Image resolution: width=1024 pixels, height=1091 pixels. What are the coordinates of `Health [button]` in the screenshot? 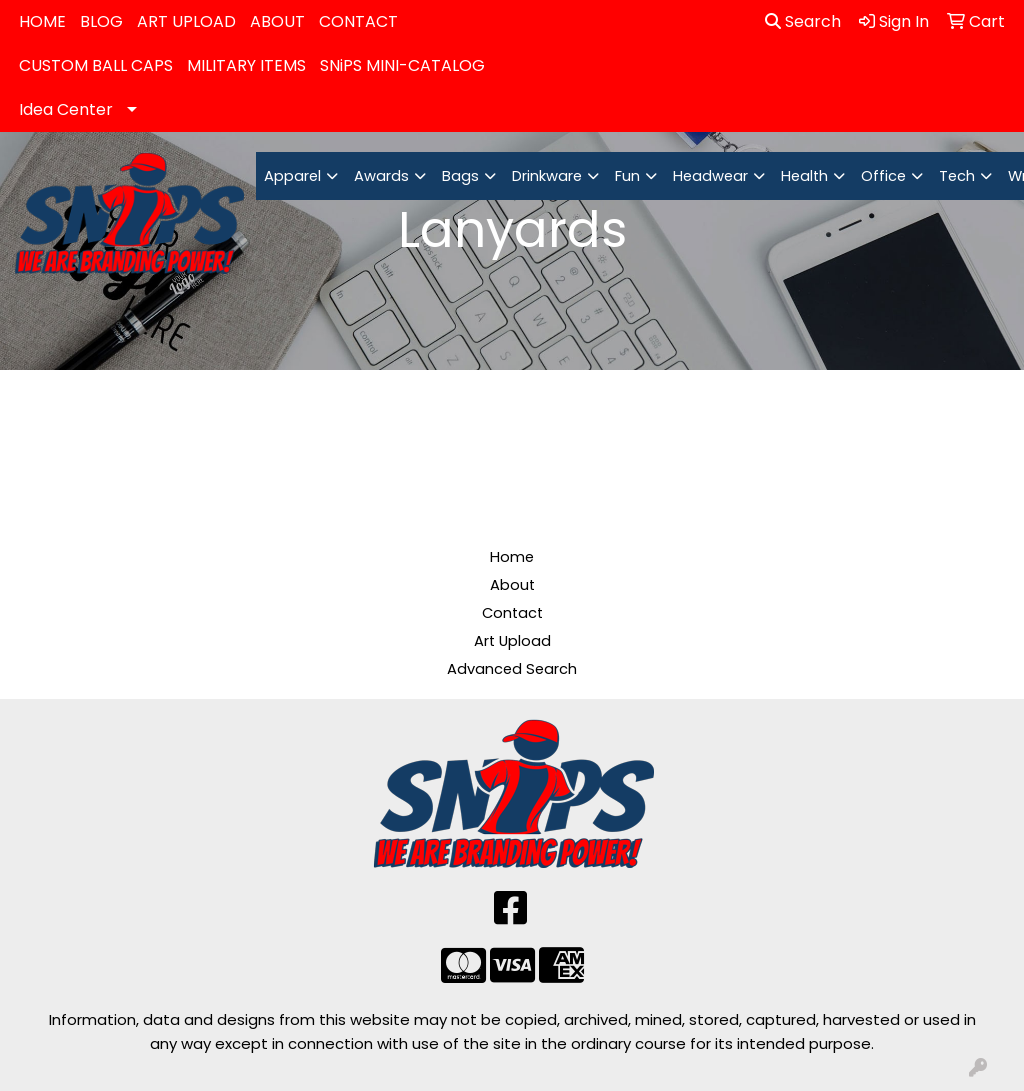 It's located at (804, 176).